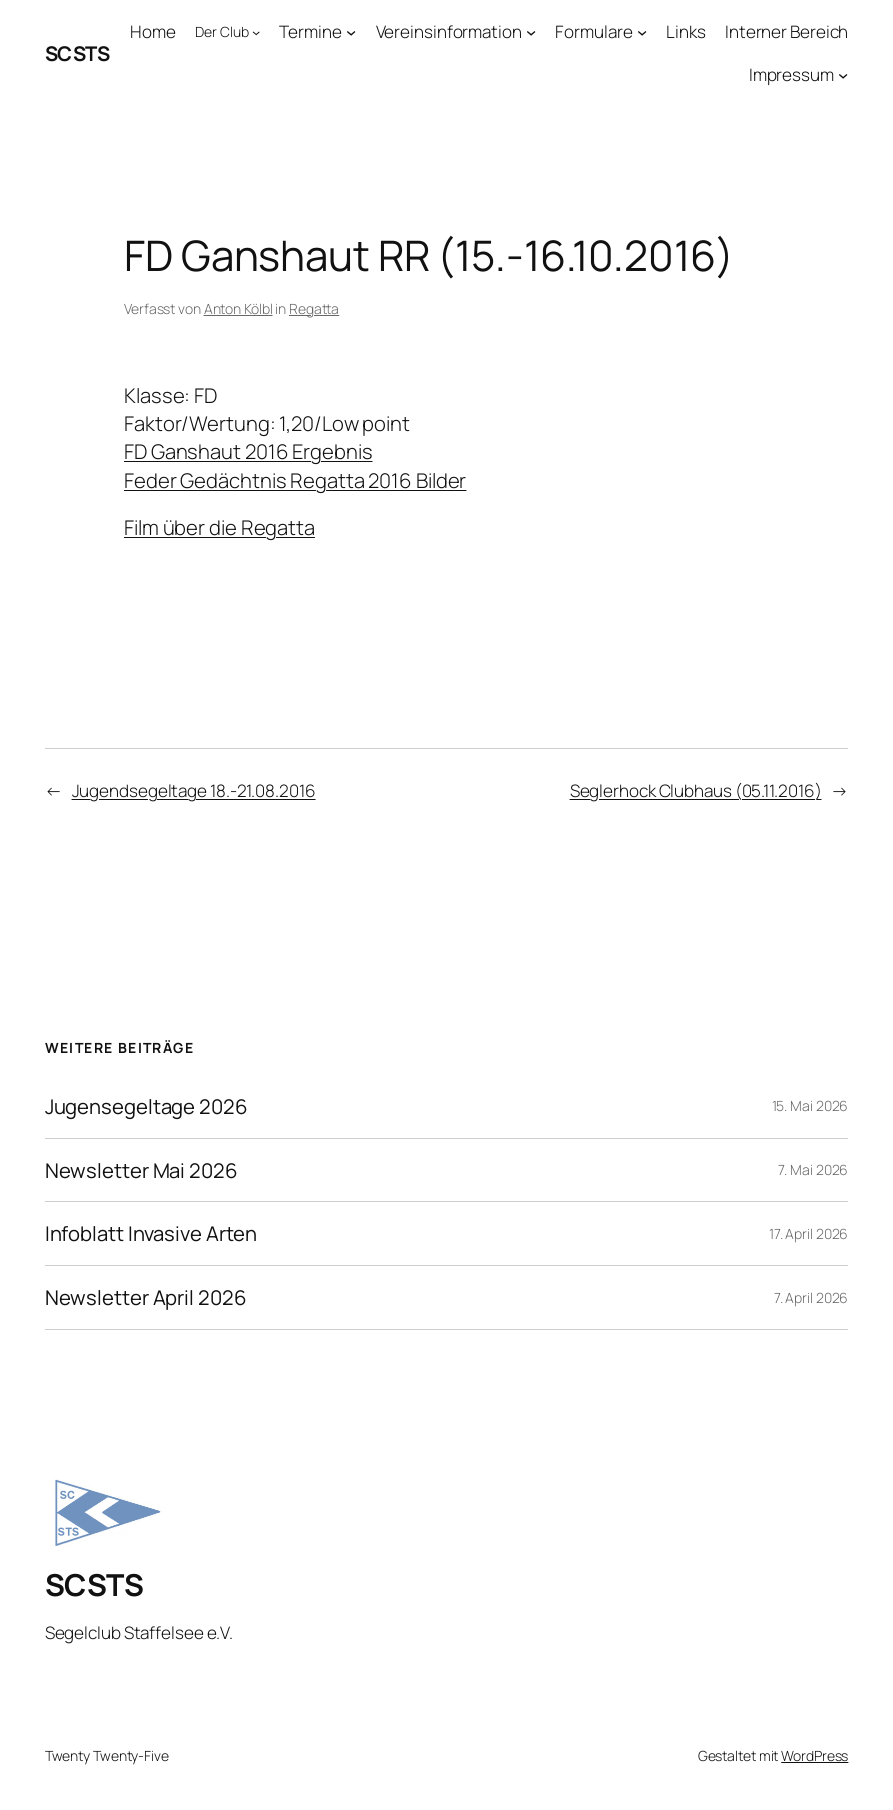 The height and width of the screenshot is (1810, 893). I want to click on SCSTS, so click(77, 53).